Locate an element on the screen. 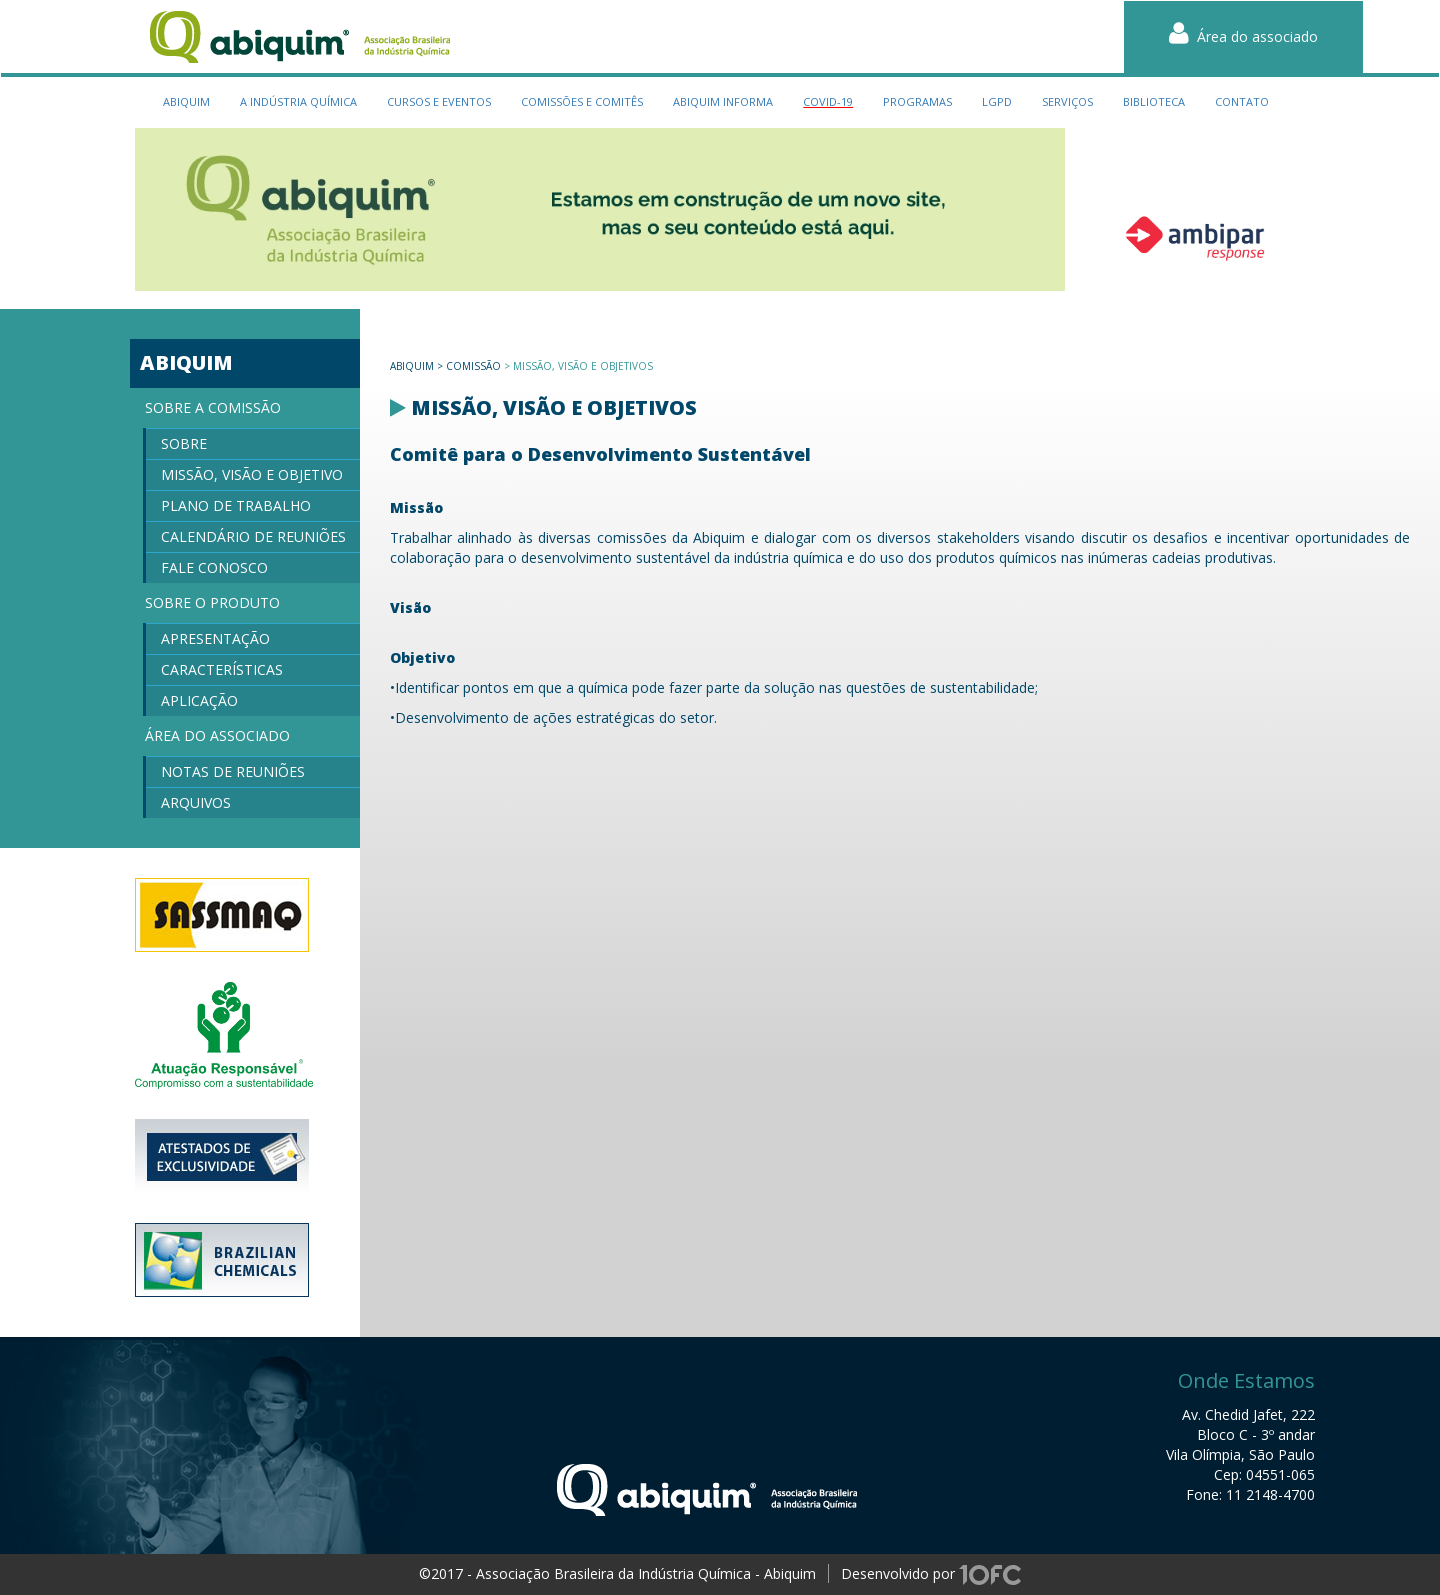 This screenshot has width=1440, height=1595. Área do Associado is located at coordinates (217, 735).